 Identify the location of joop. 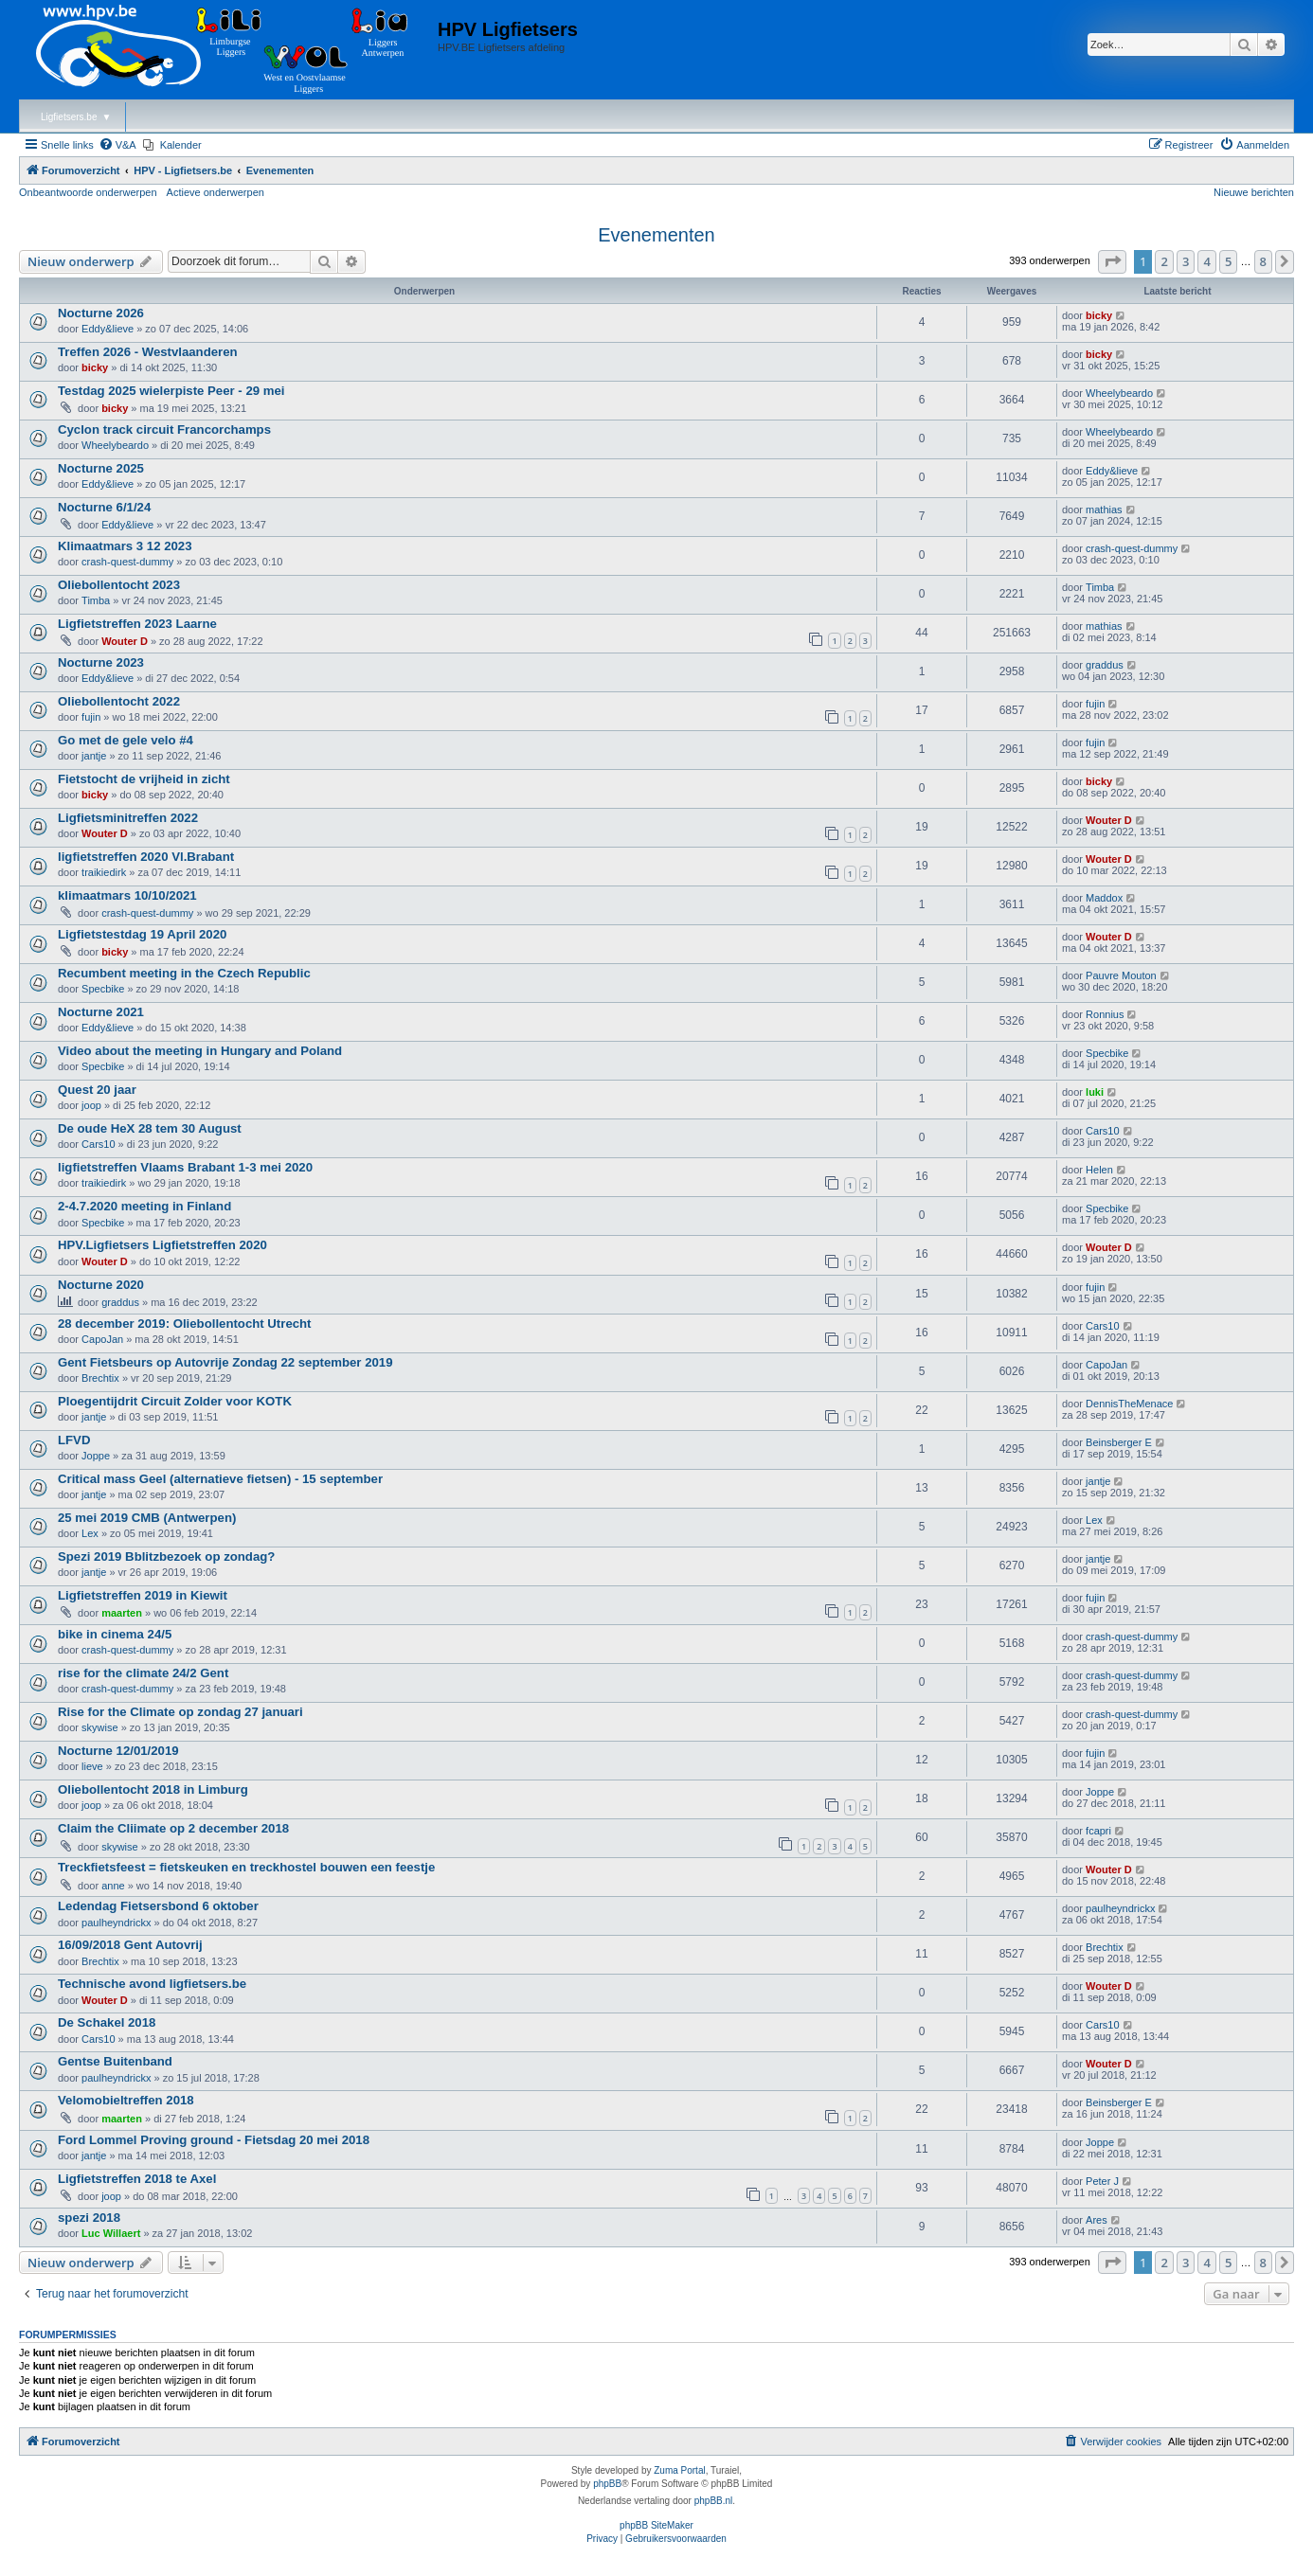
(91, 1105).